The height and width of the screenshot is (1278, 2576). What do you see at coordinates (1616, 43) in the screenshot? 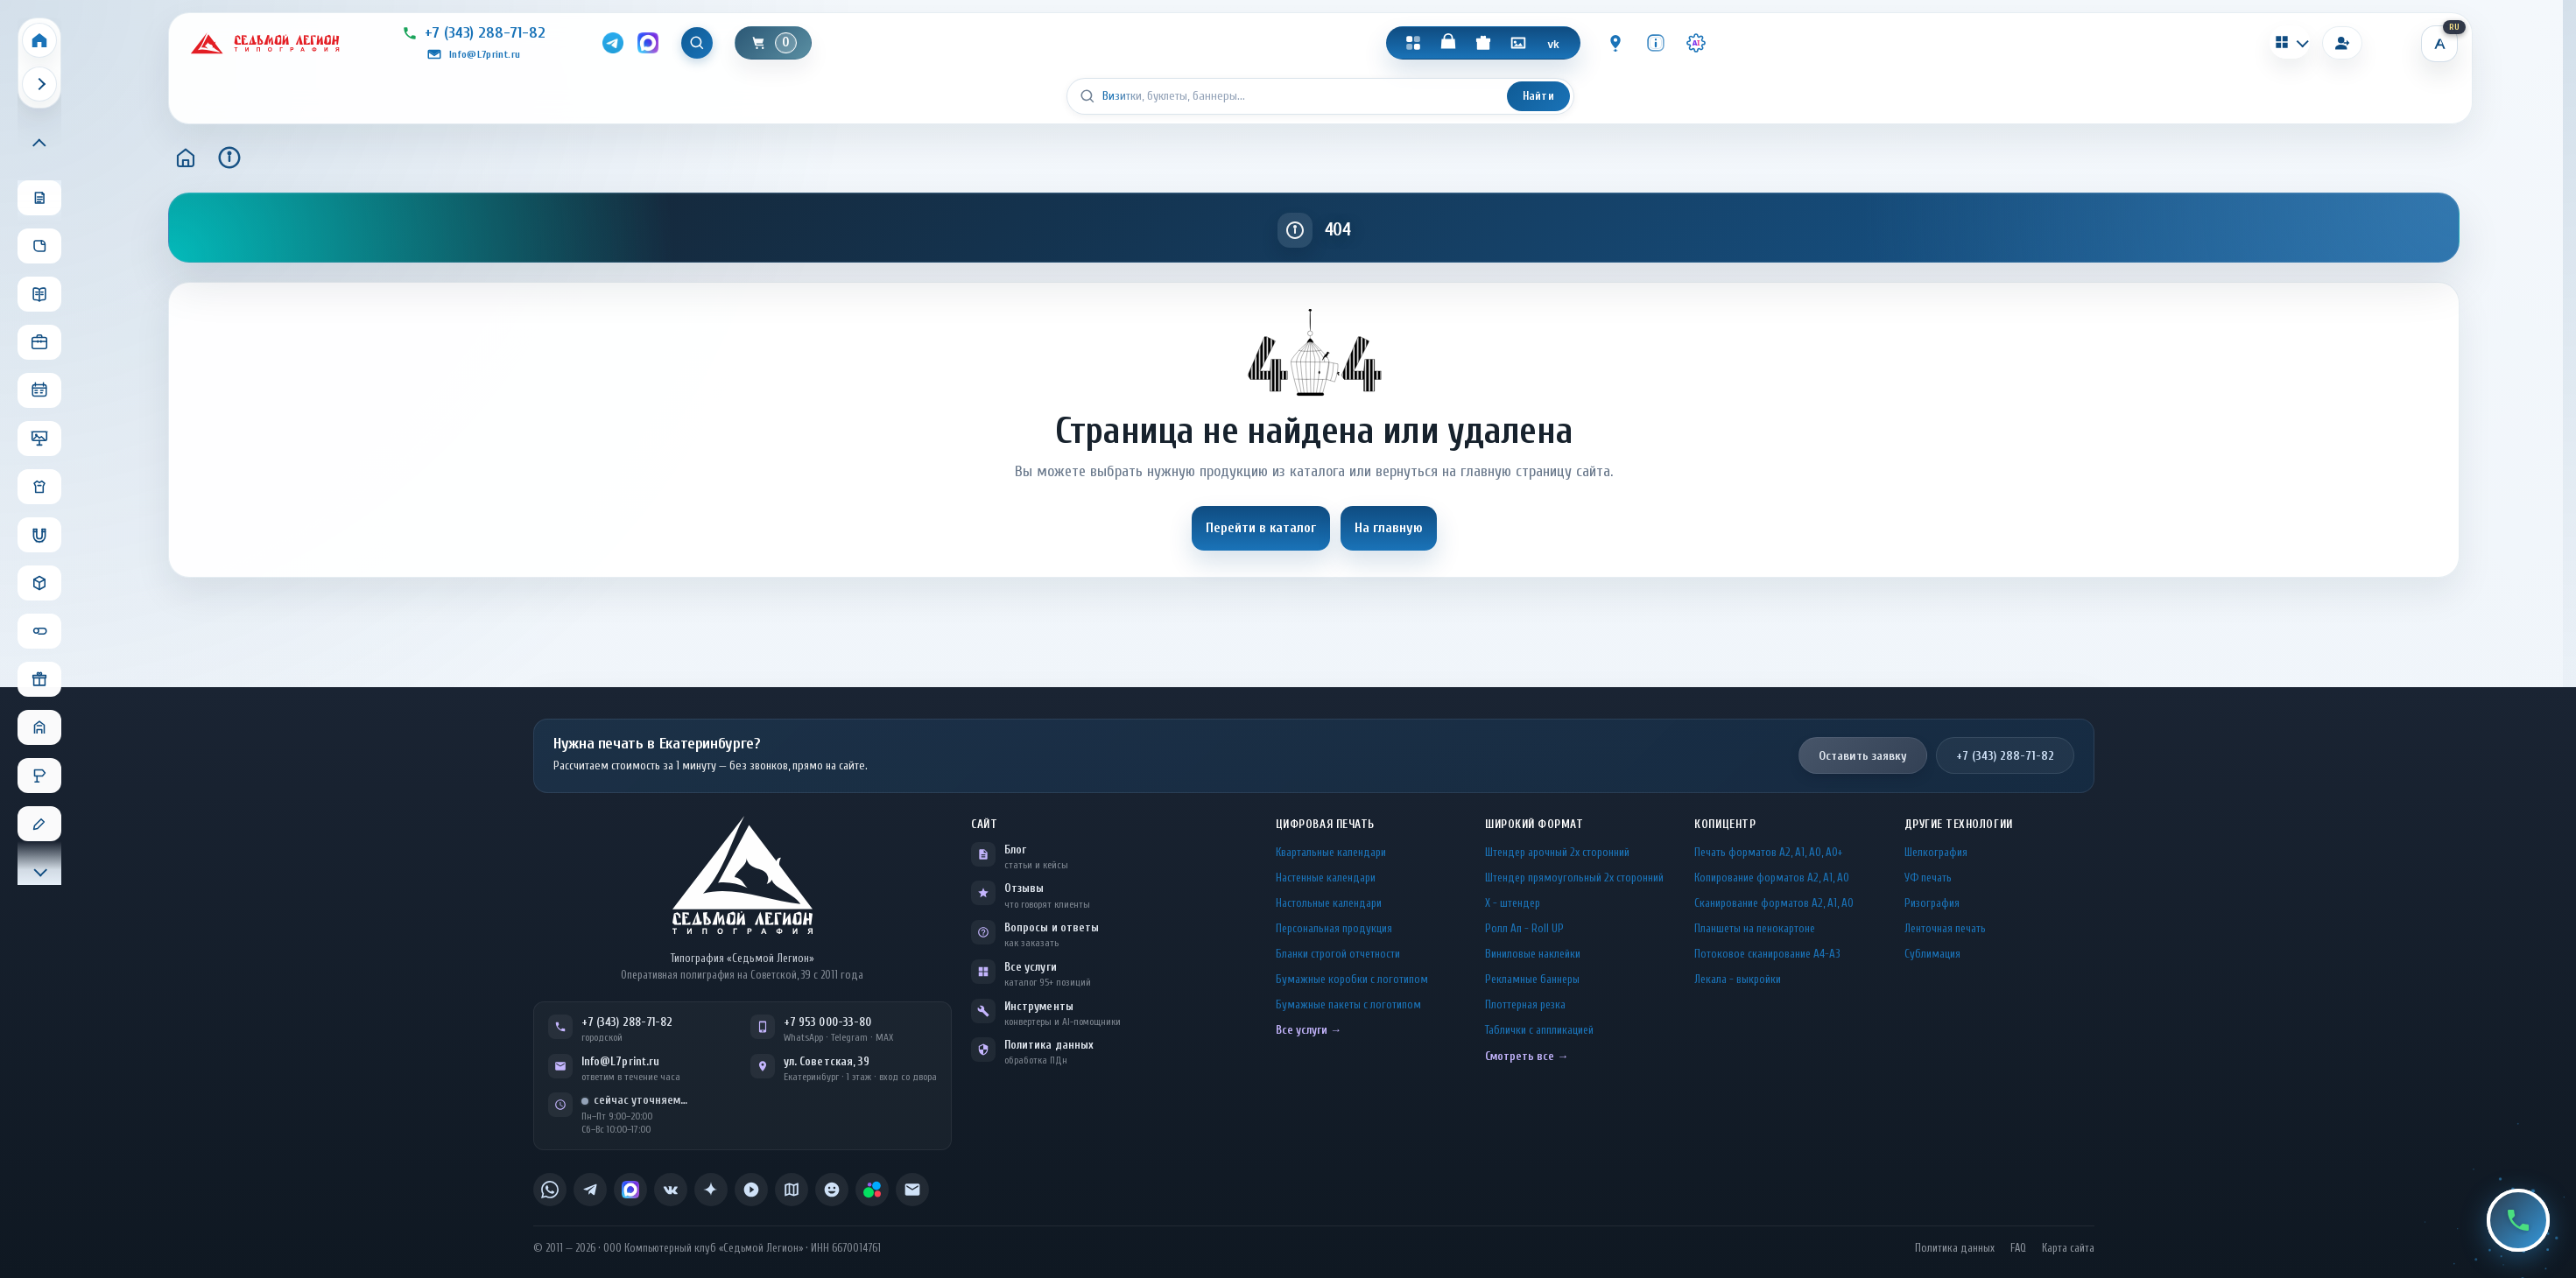
I see `[Контакты]` at bounding box center [1616, 43].